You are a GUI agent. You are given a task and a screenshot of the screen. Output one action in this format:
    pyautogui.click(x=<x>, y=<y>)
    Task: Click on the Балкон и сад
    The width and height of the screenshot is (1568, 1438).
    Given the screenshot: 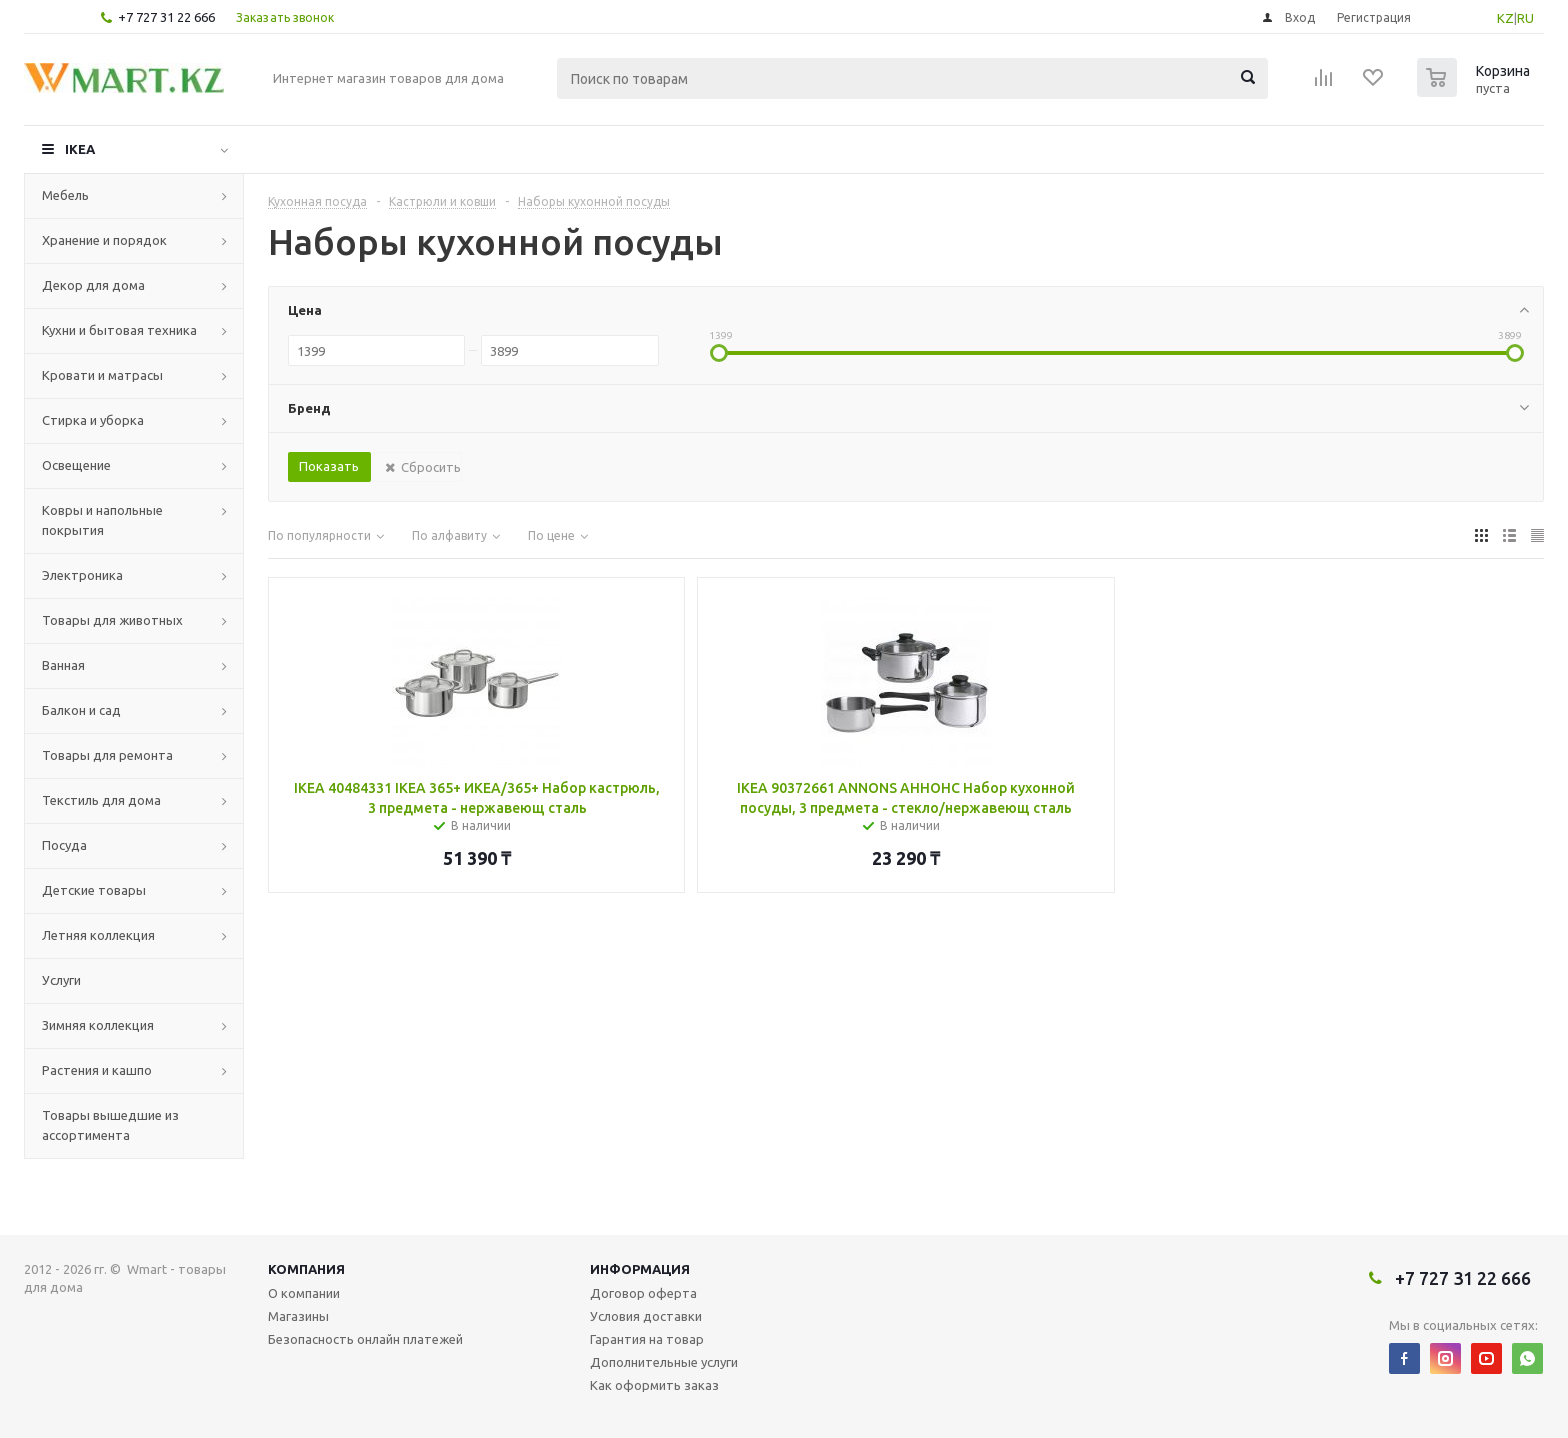 What is the action you would take?
    pyautogui.click(x=81, y=710)
    